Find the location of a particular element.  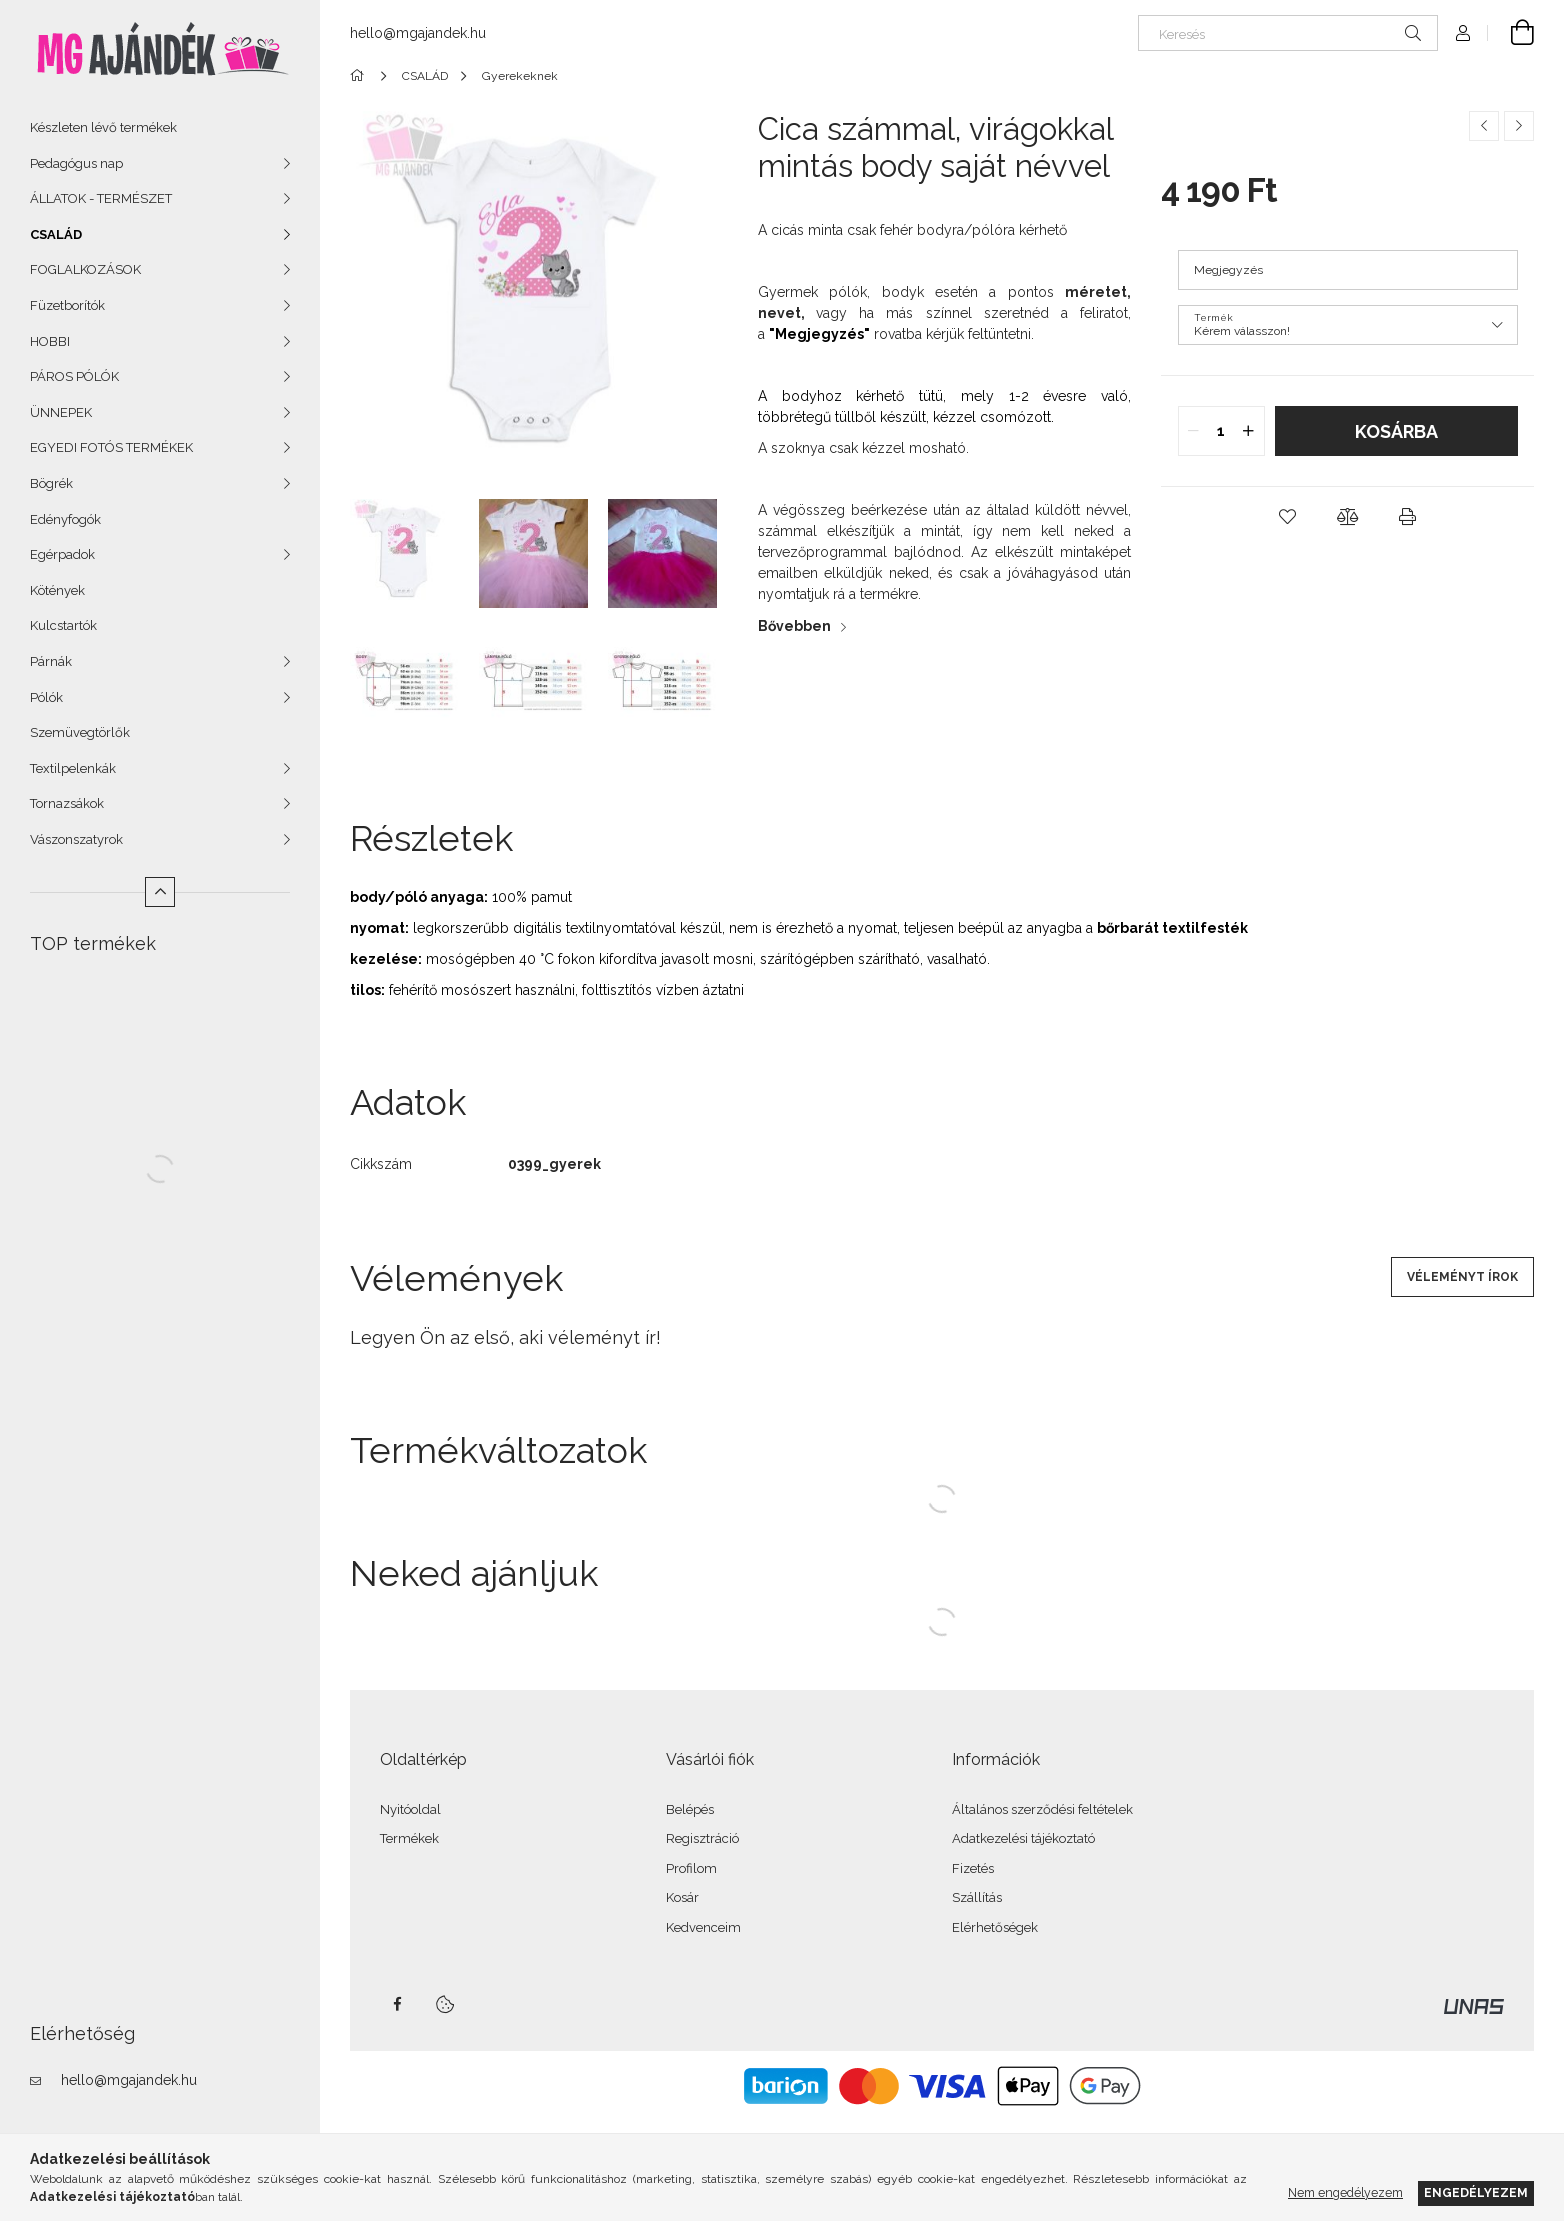

Füzetborítók is located at coordinates (67, 305).